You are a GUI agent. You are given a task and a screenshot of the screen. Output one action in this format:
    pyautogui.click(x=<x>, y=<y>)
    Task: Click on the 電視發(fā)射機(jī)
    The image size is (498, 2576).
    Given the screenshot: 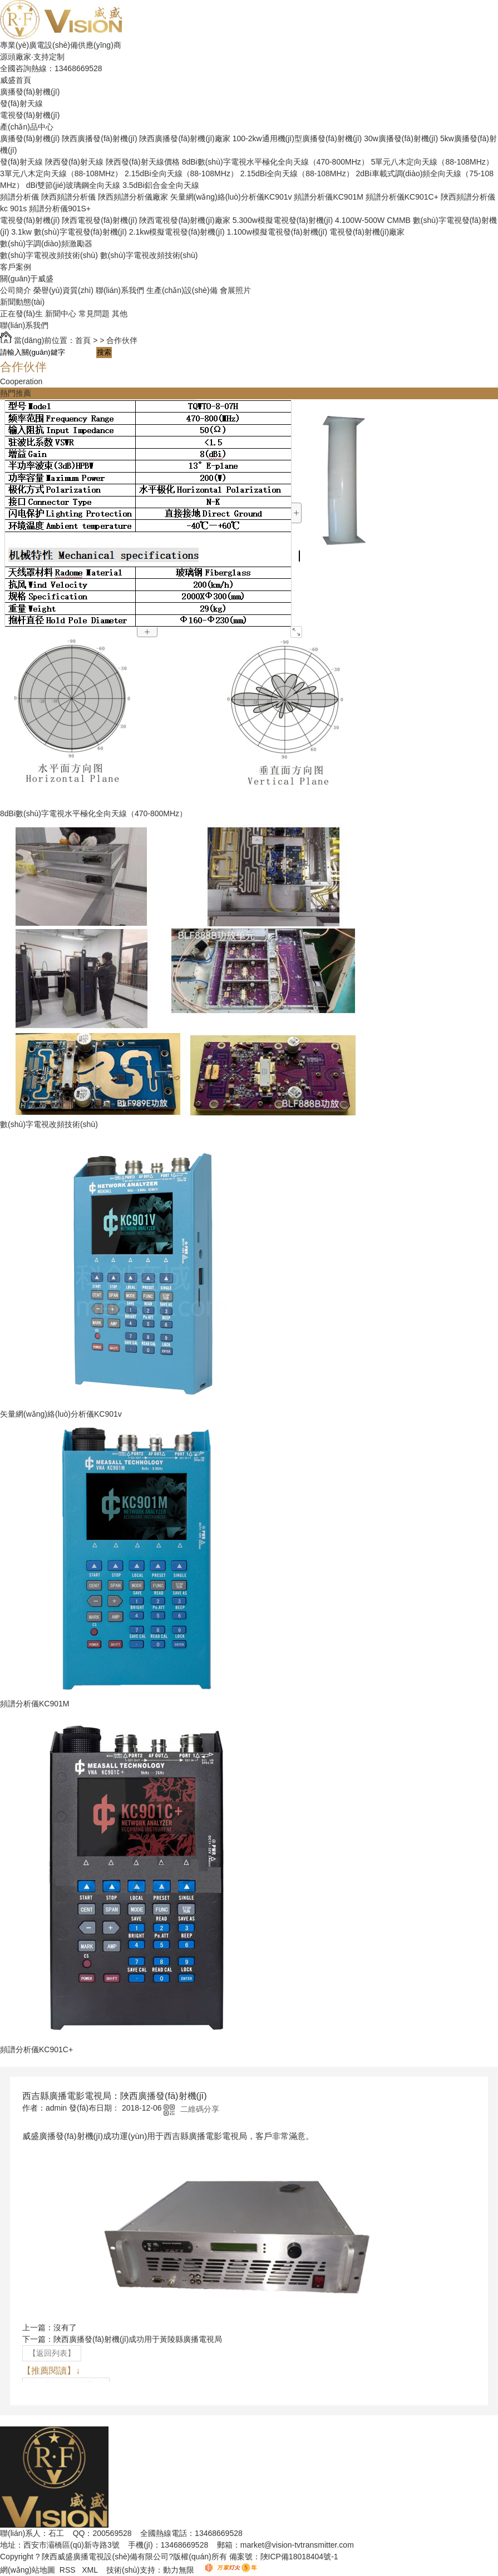 What is the action you would take?
    pyautogui.click(x=30, y=115)
    